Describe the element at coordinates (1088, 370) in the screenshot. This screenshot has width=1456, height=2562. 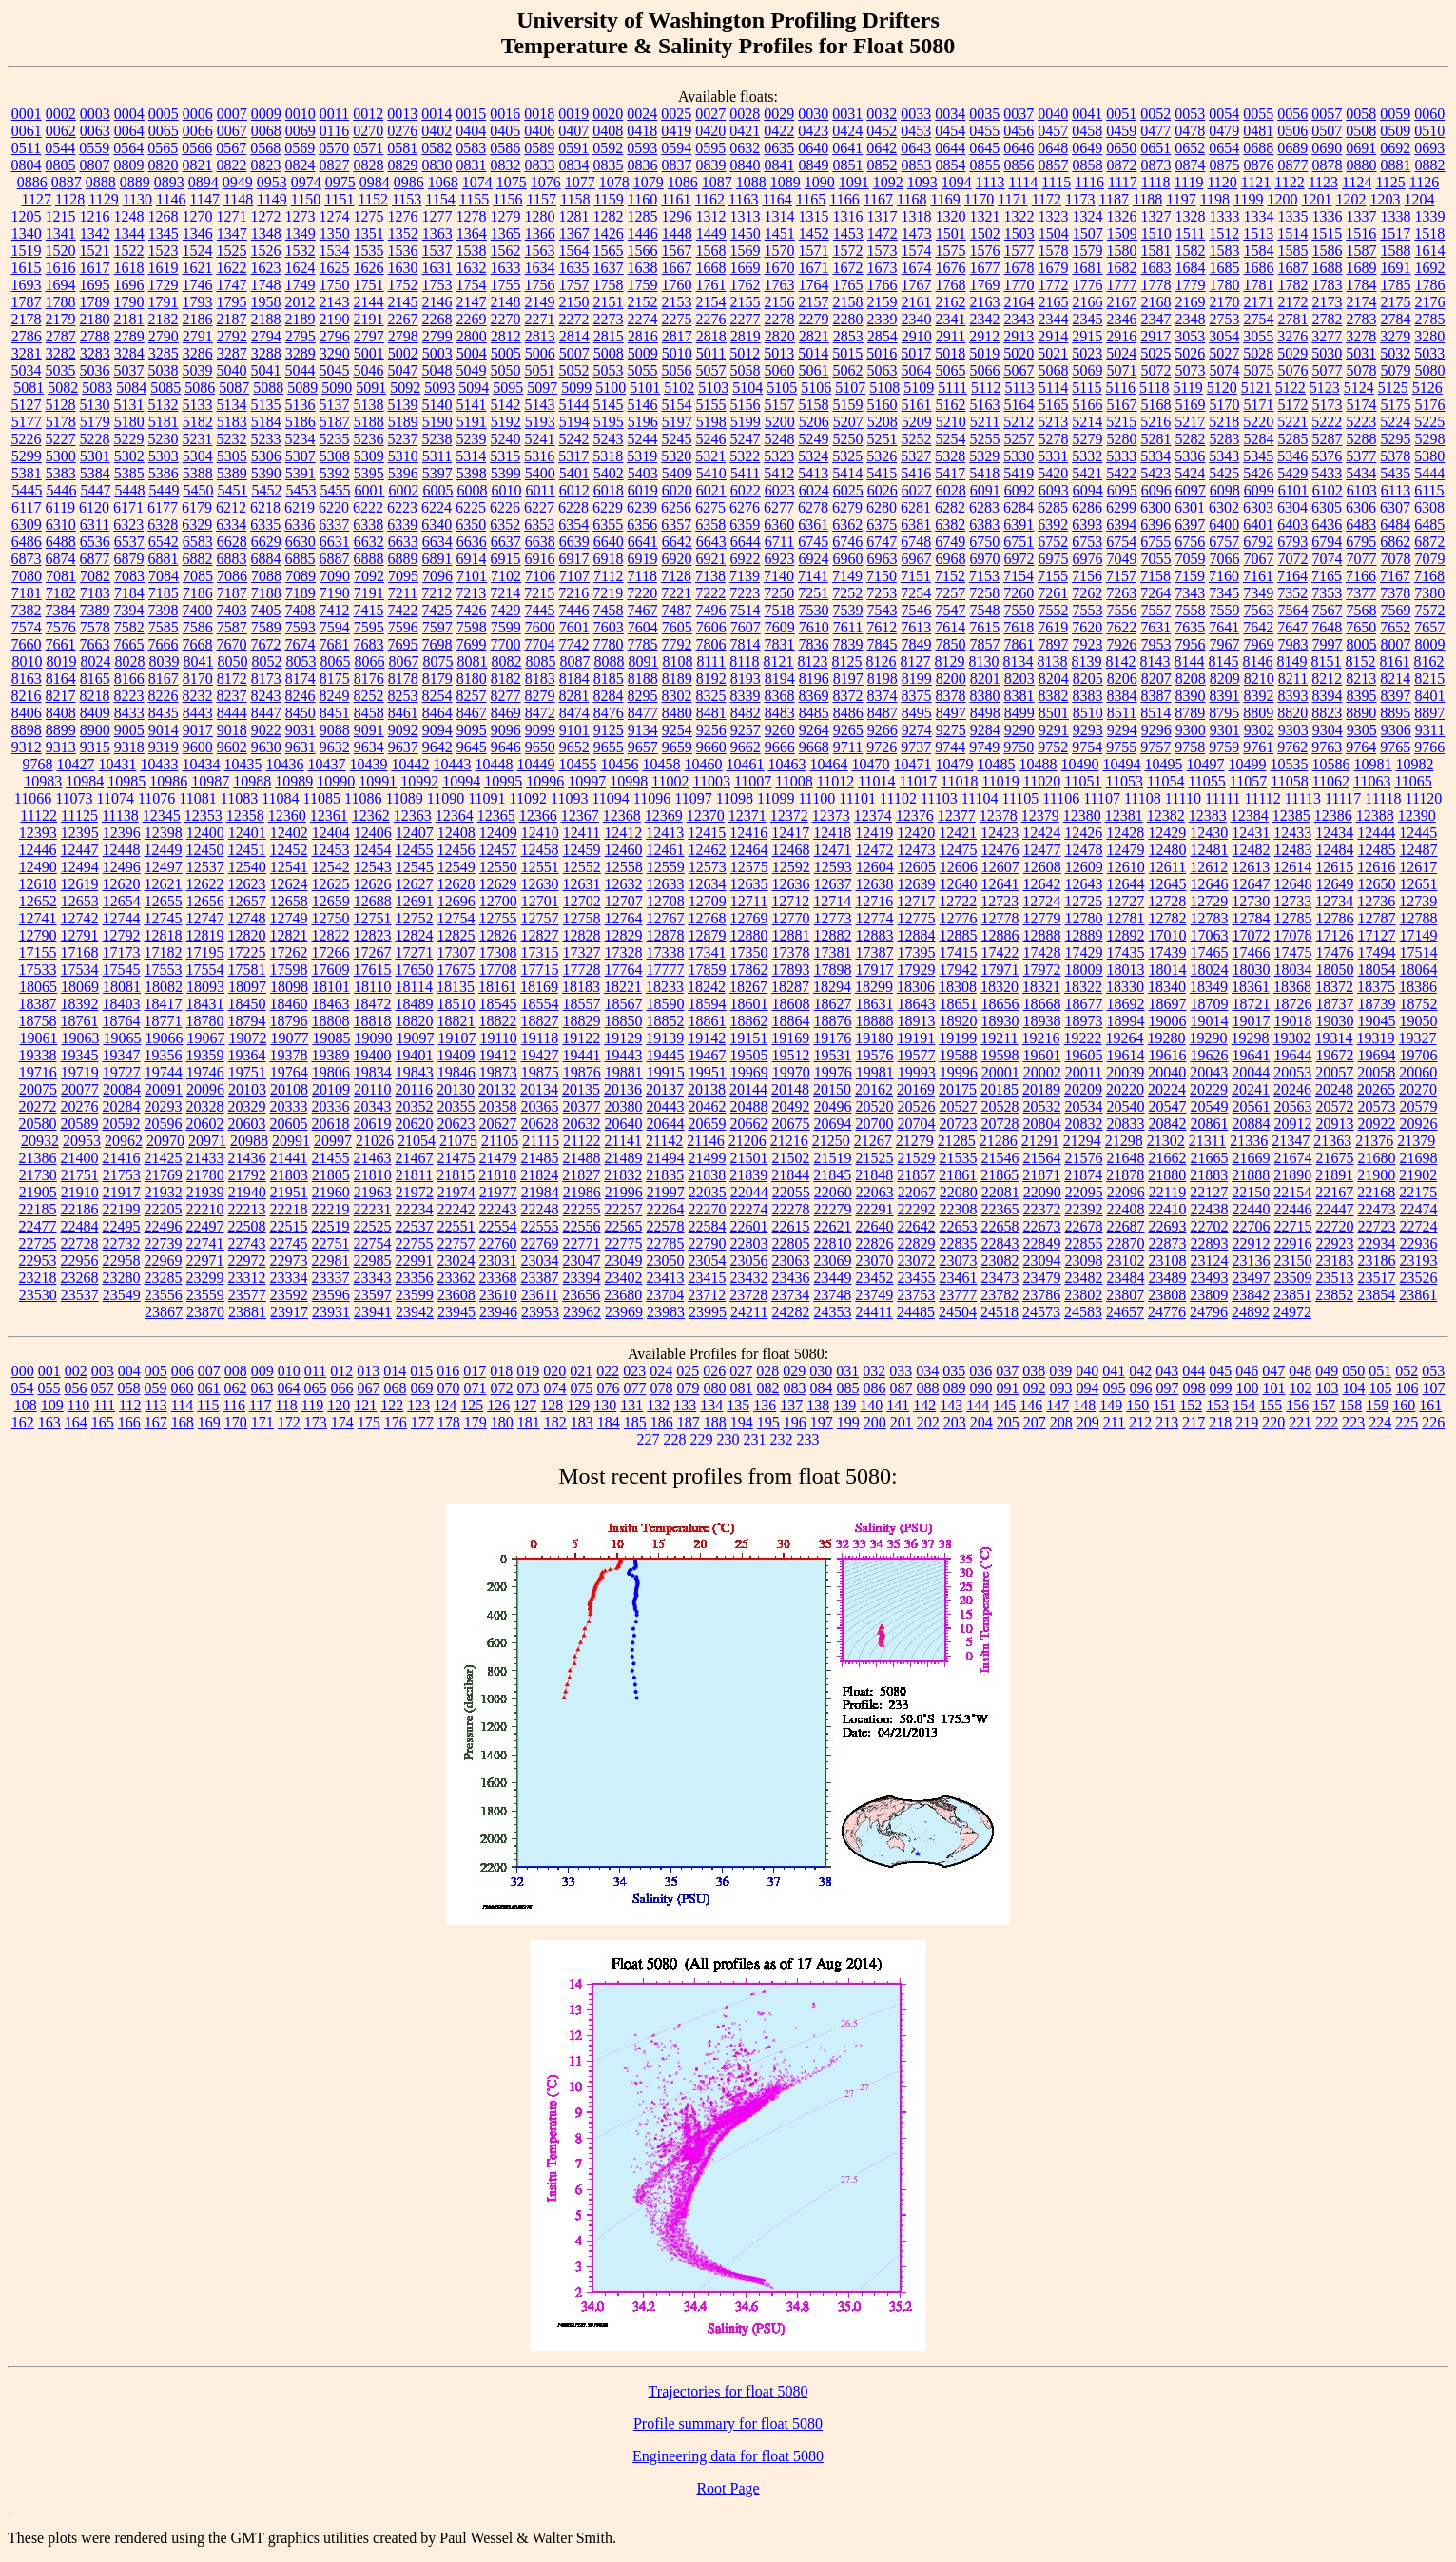
I see `5069` at that location.